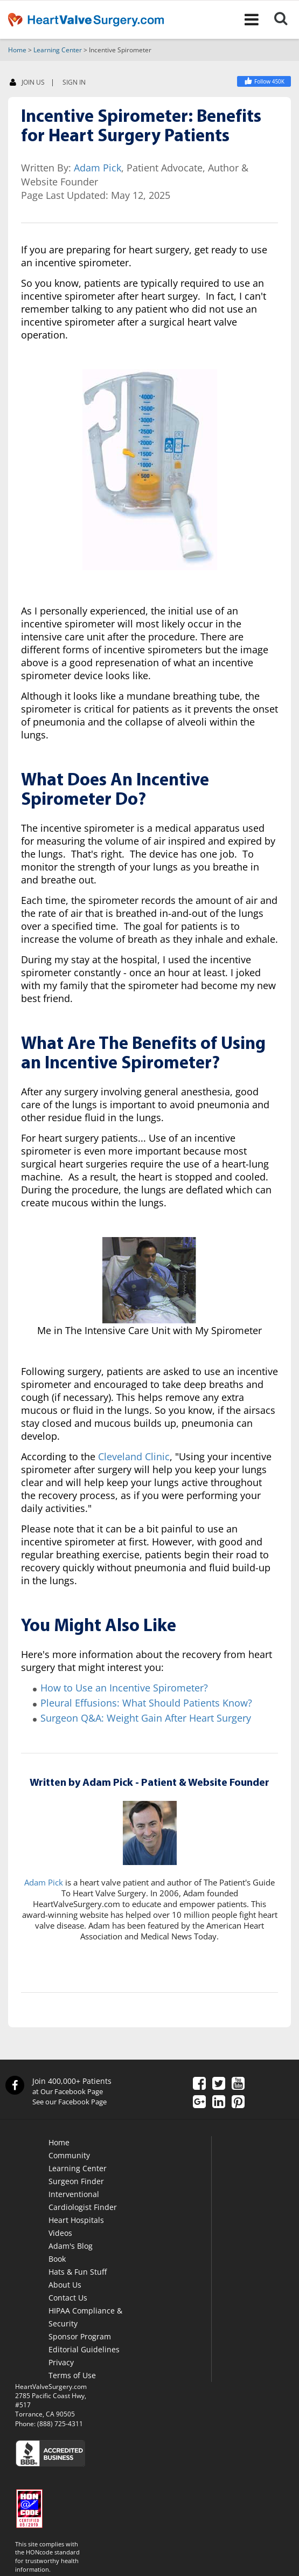 This screenshot has height=2576, width=299. What do you see at coordinates (97, 167) in the screenshot?
I see `Adam Pick` at bounding box center [97, 167].